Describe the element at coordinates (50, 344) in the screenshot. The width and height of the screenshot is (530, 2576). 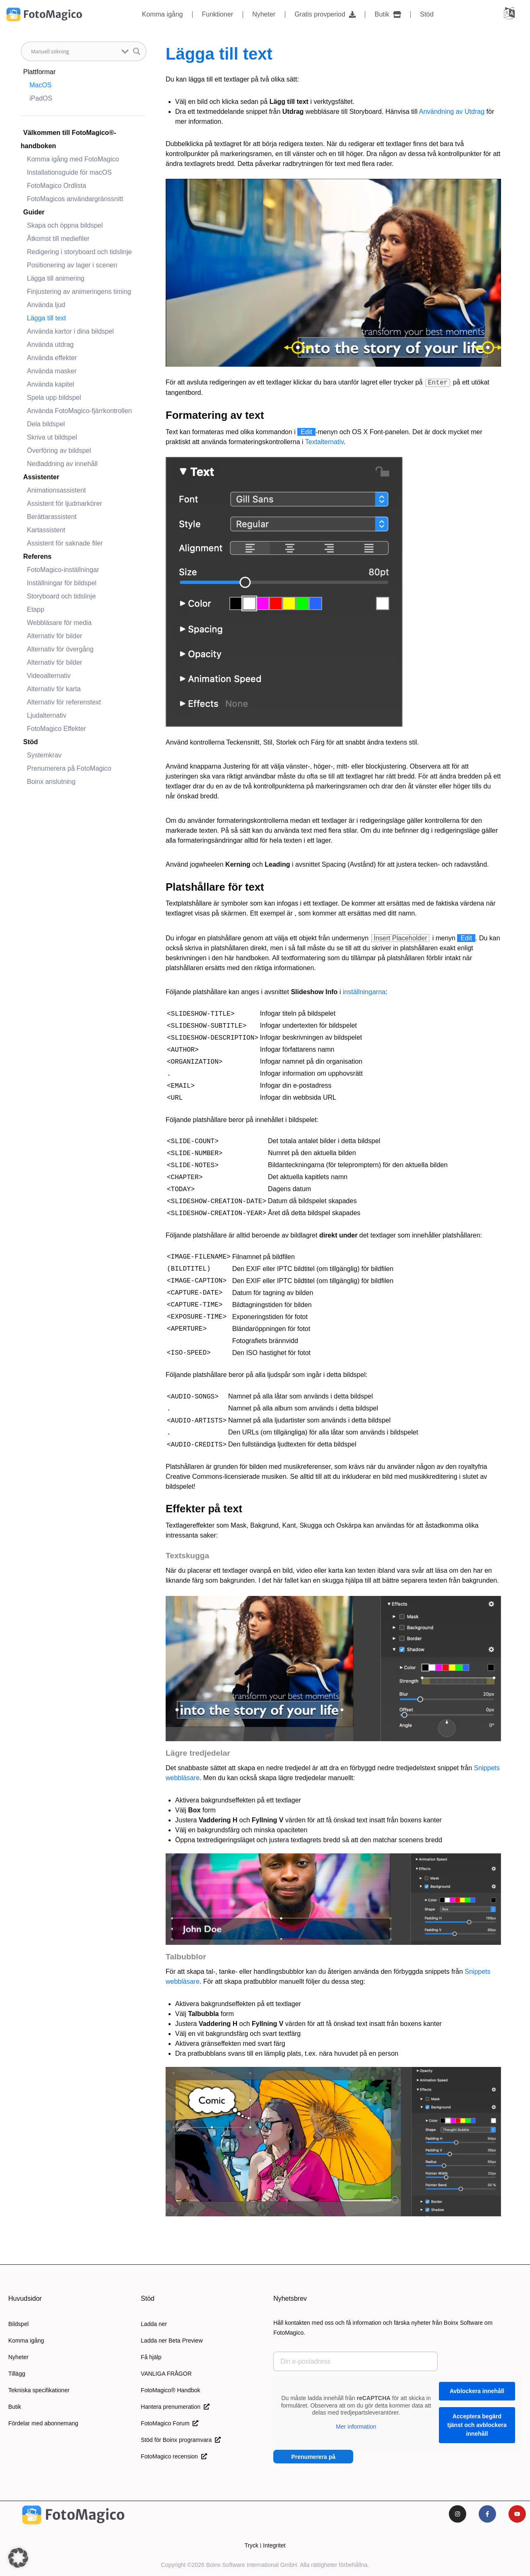
I see `Använda utdrag` at that location.